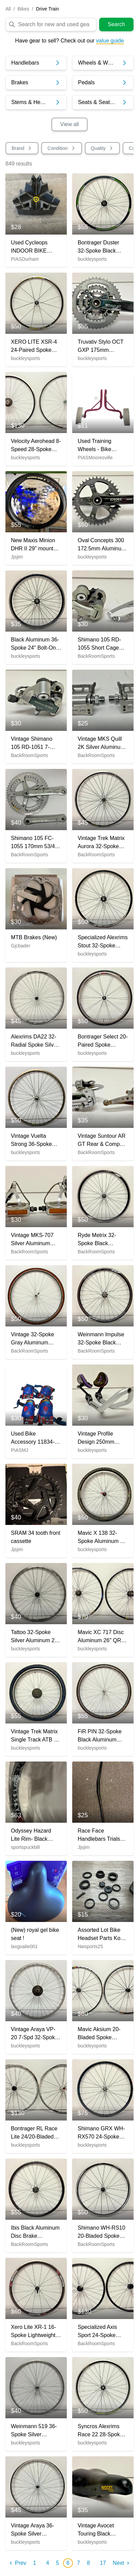 This screenshot has height=2576, width=139. Describe the element at coordinates (8, 9) in the screenshot. I see `All` at that location.